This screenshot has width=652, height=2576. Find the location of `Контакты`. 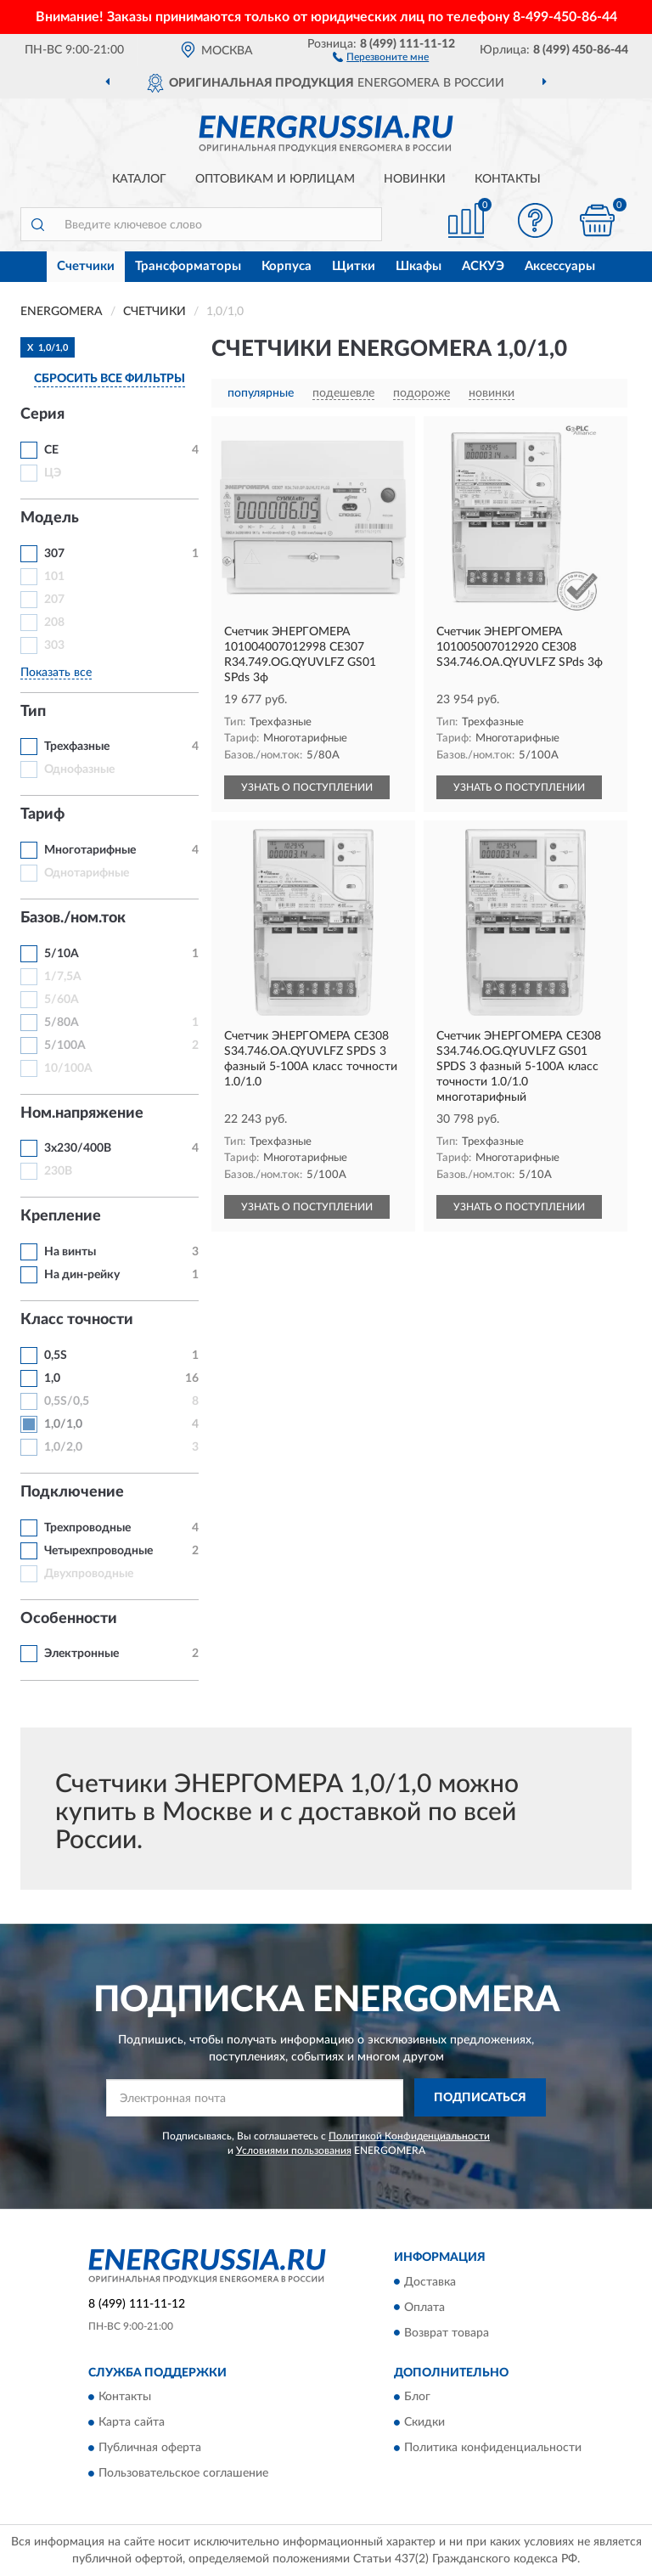

Контакты is located at coordinates (508, 179).